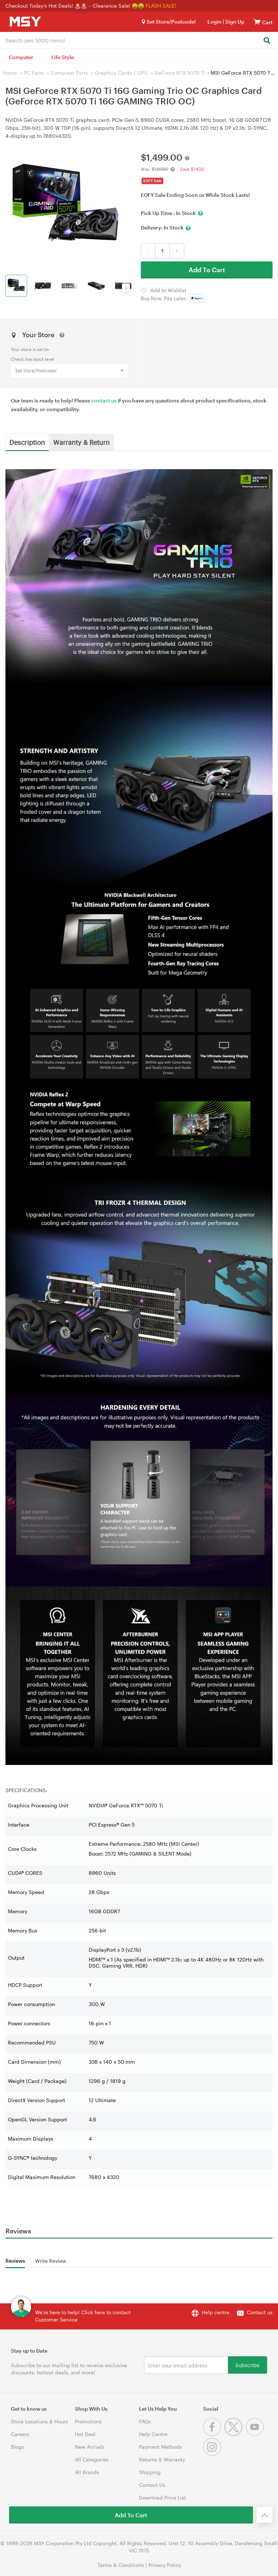  I want to click on Download Price List, so click(162, 2497).